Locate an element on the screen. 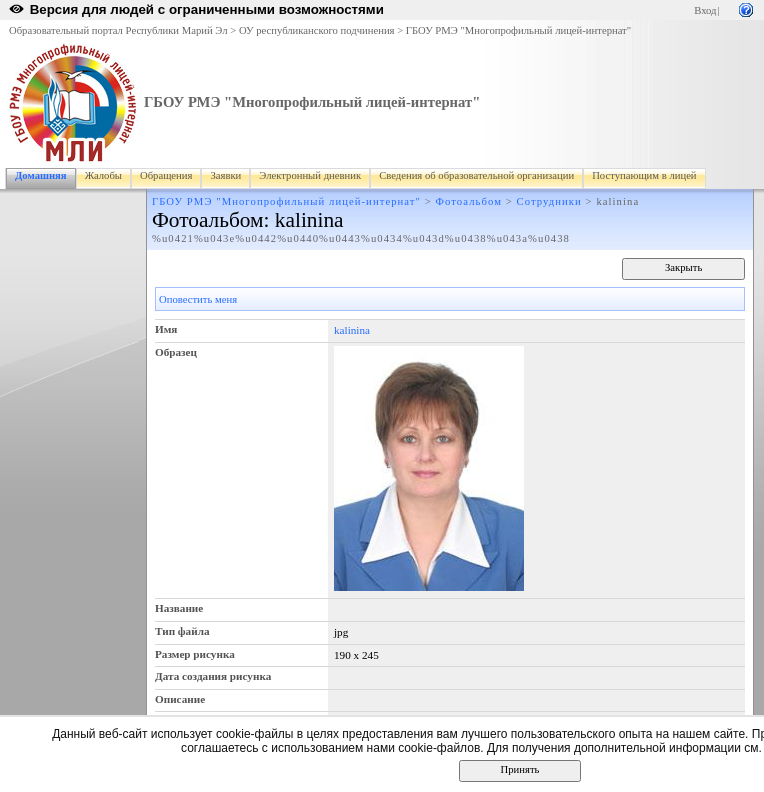 The height and width of the screenshot is (792, 764). ГБОУ РМЭ "Многопрофильный лицей-интернат" is located at coordinates (518, 30).